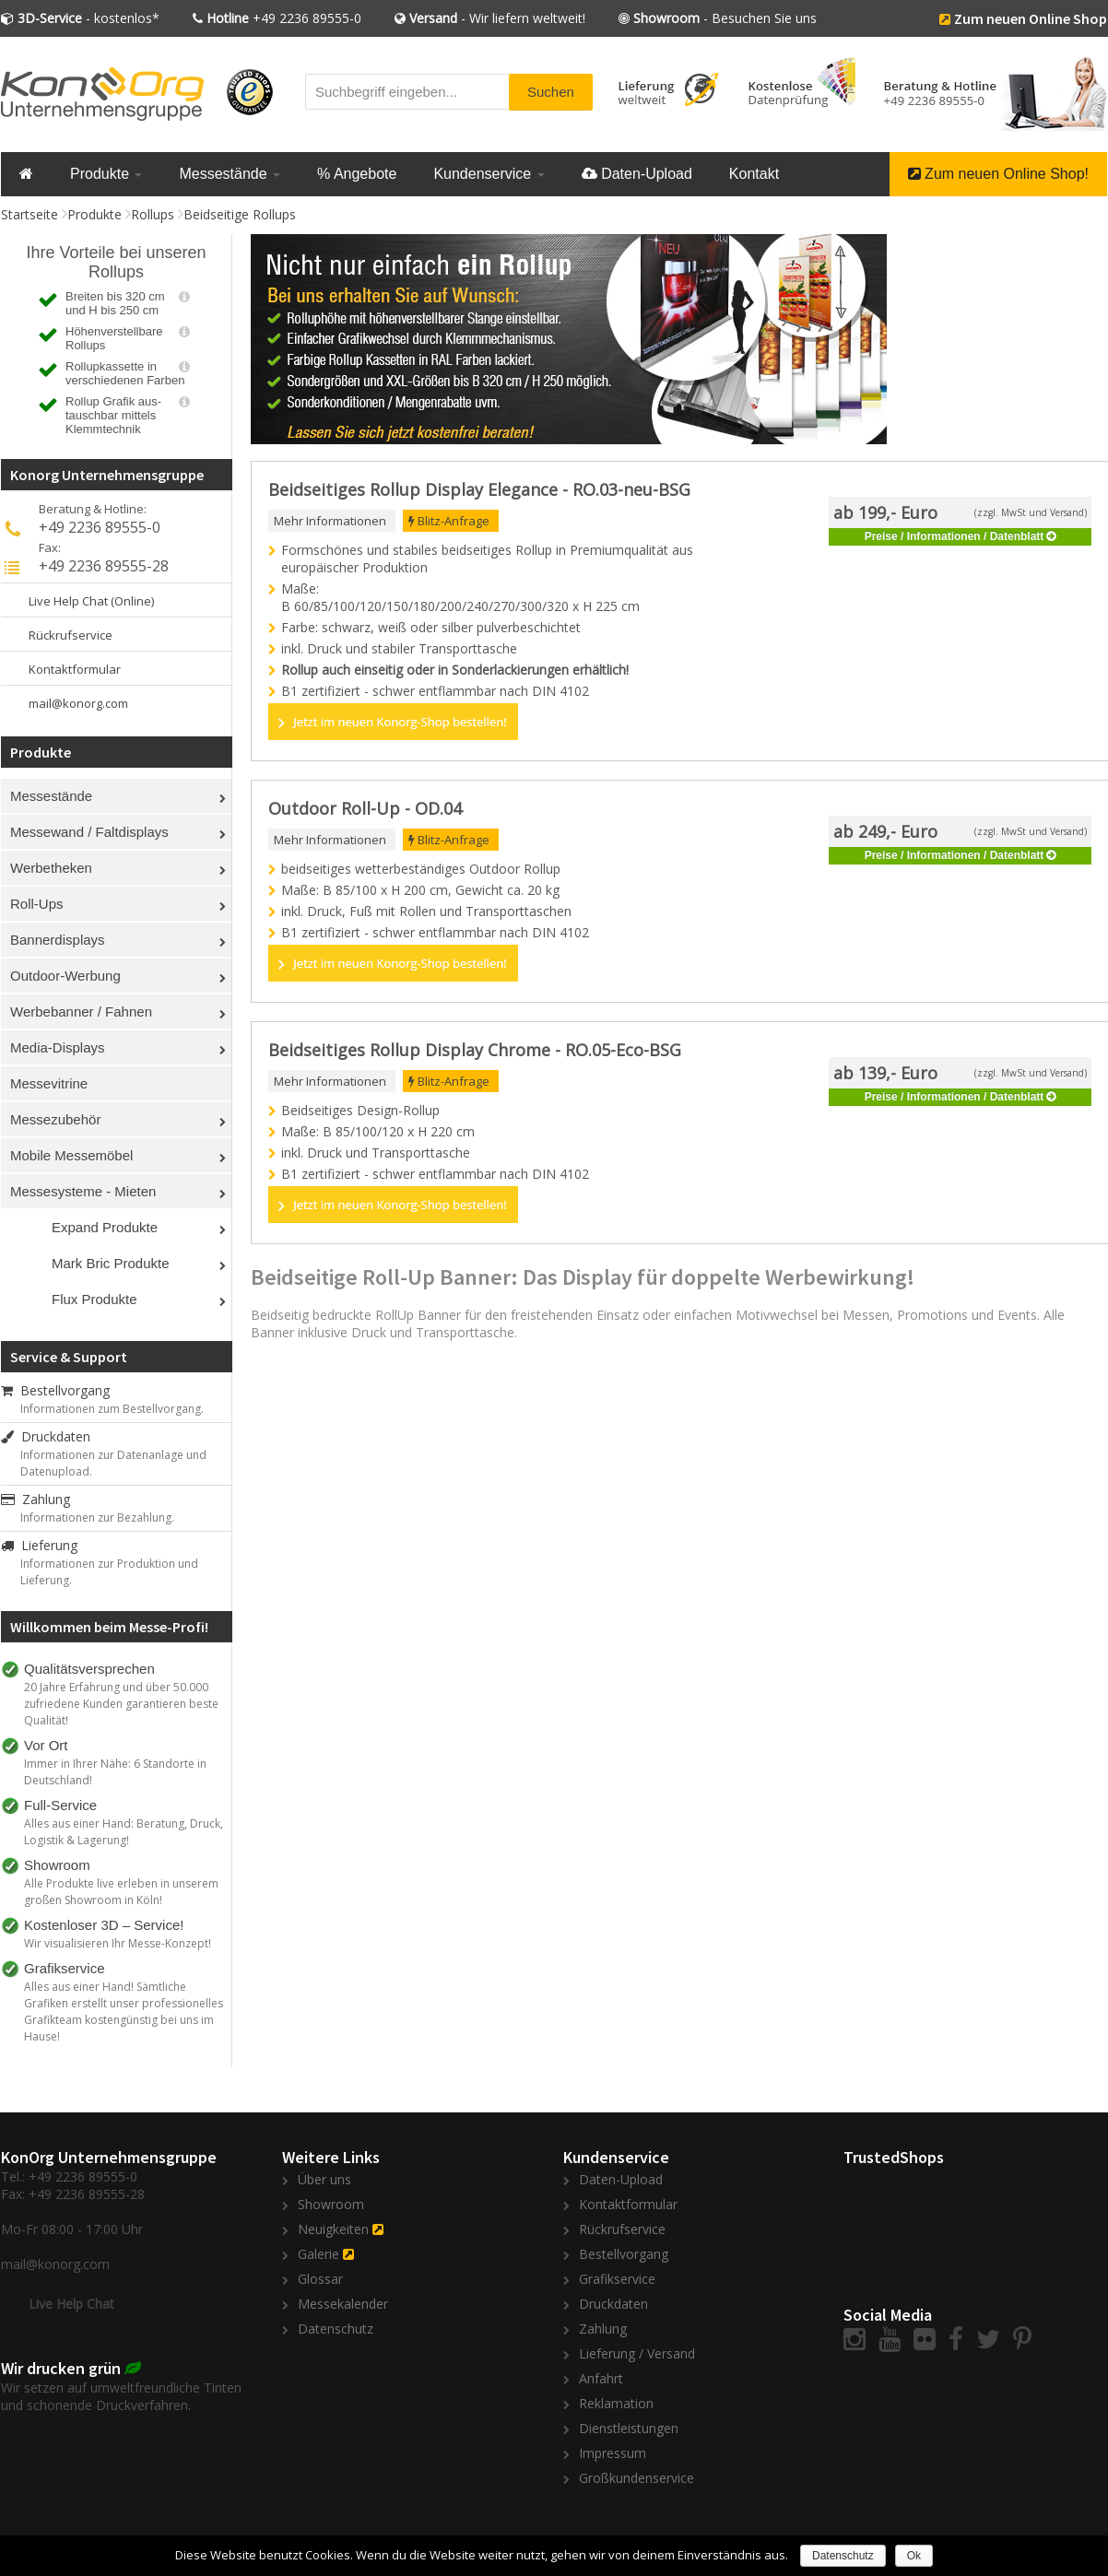  I want to click on Beidseitige Rollups, so click(239, 214).